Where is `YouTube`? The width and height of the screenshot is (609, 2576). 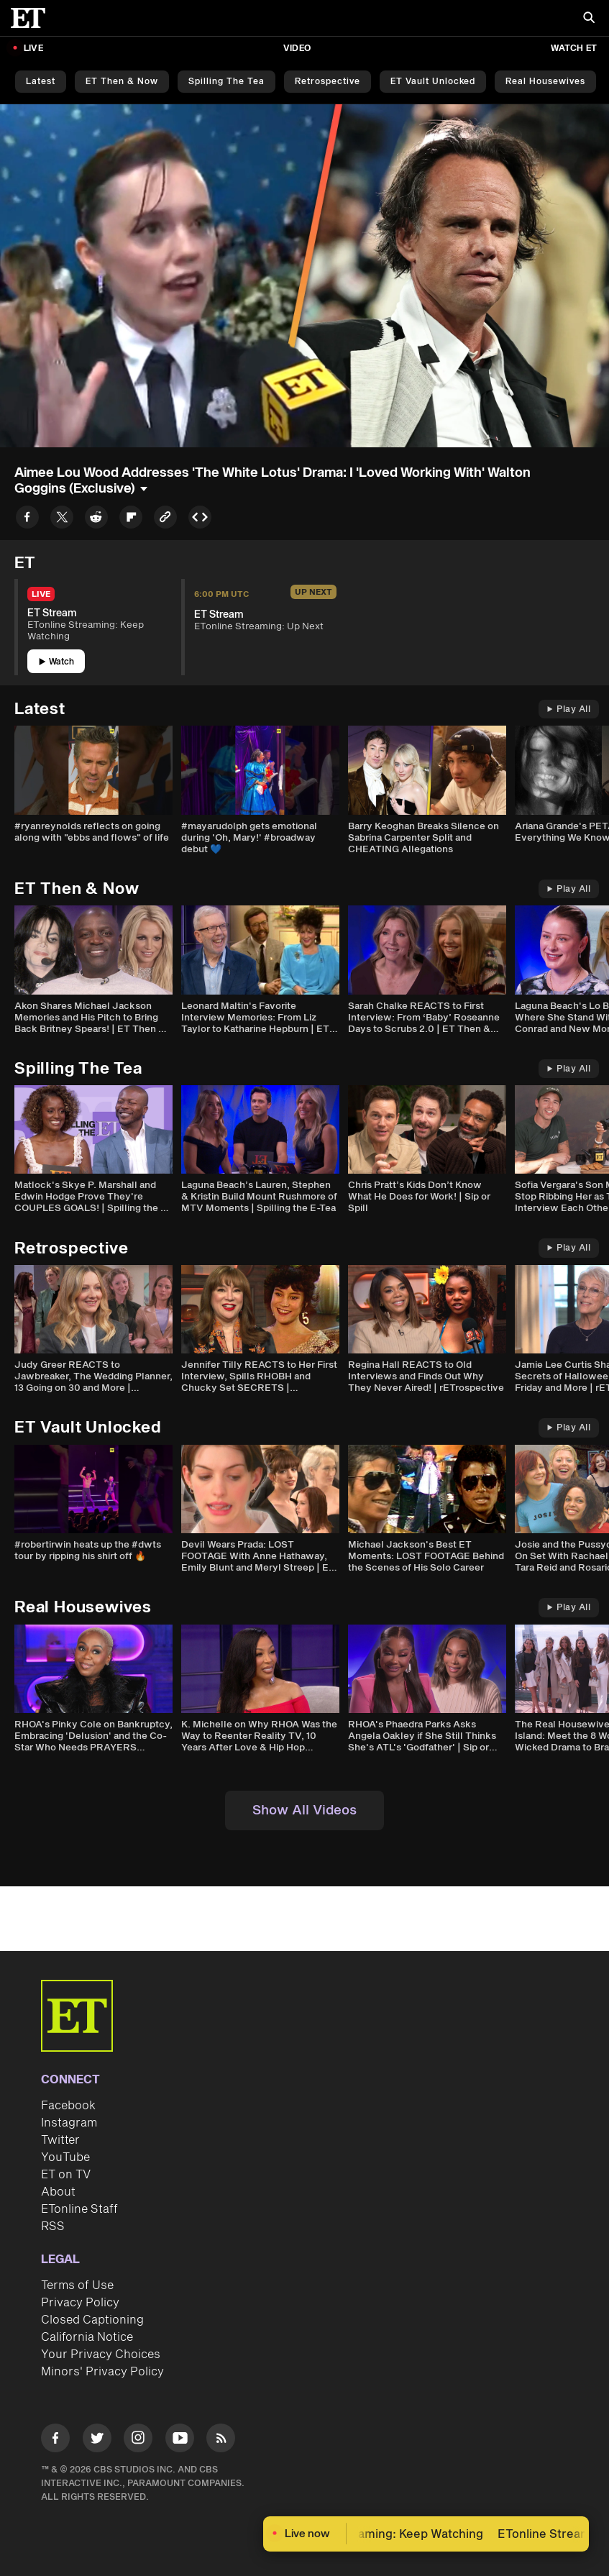 YouTube is located at coordinates (65, 2157).